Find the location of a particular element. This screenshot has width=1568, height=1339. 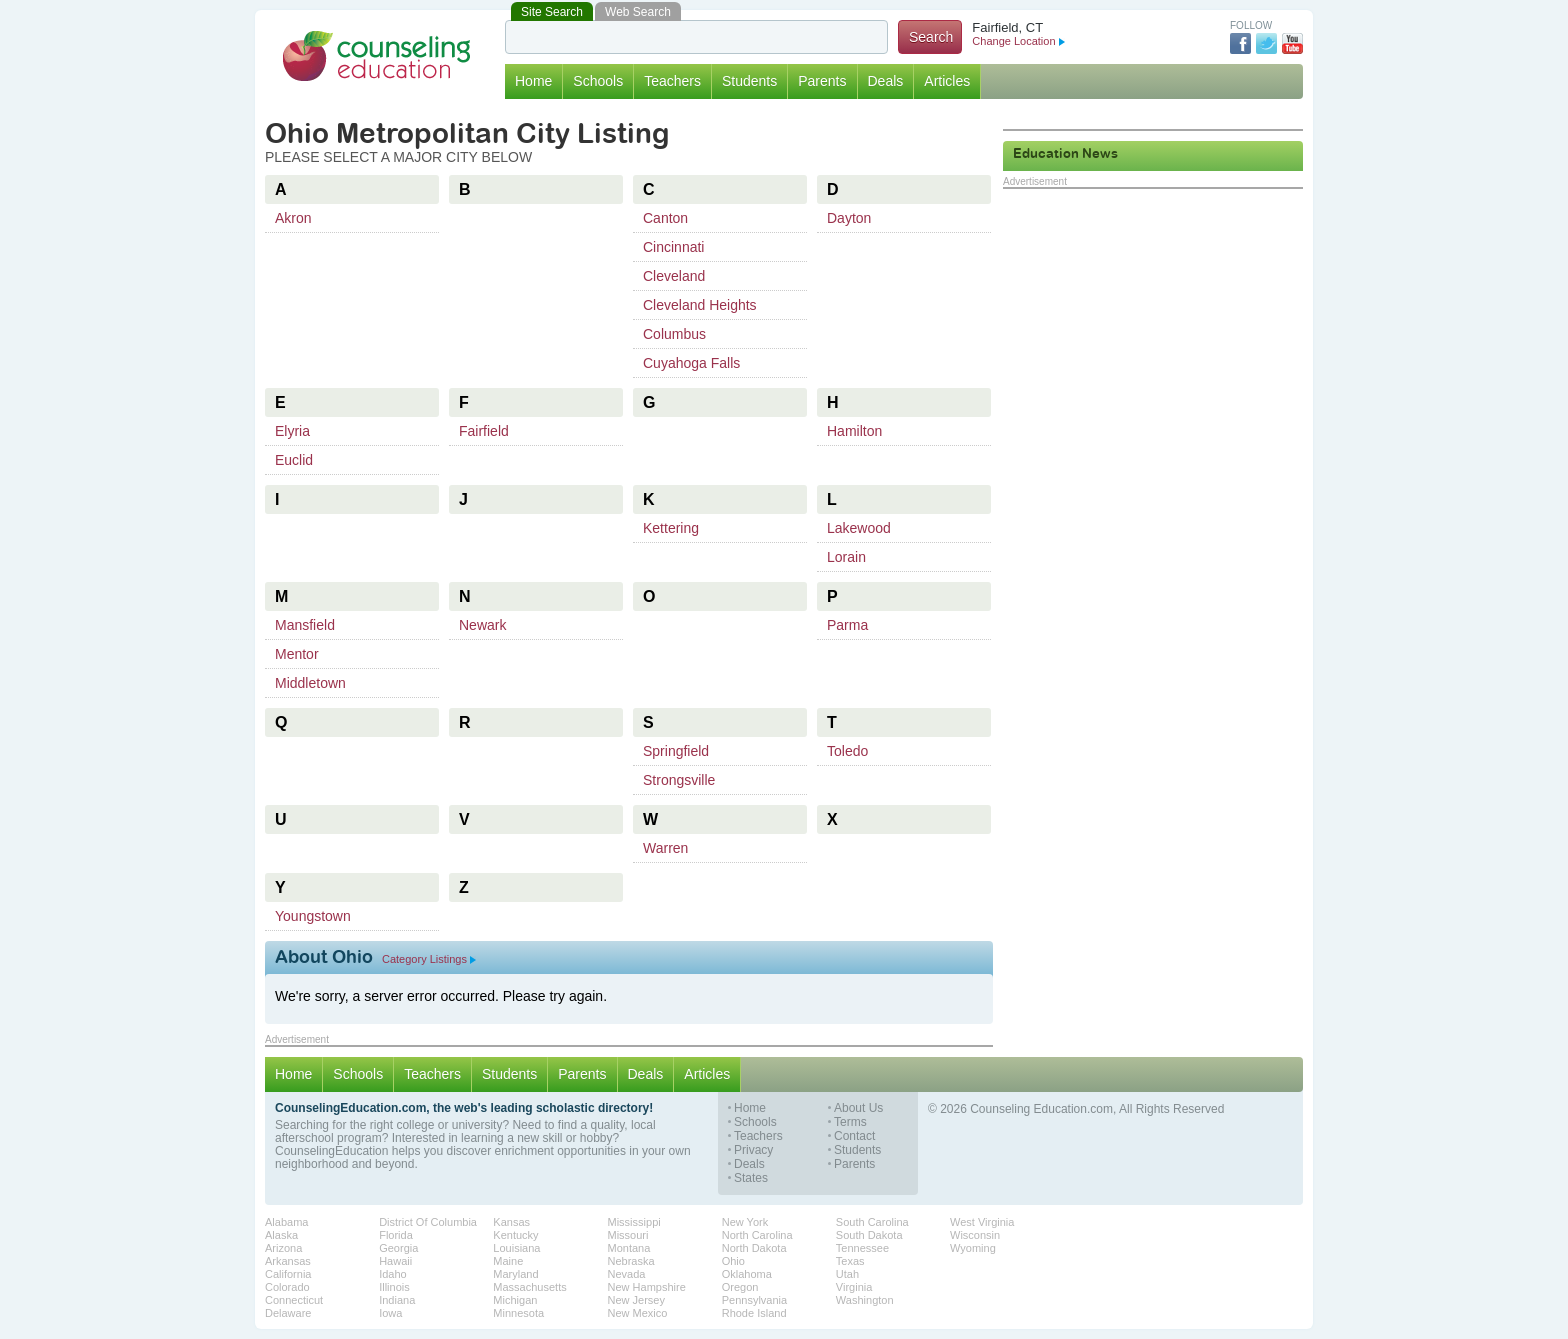

Newark is located at coordinates (482, 625).